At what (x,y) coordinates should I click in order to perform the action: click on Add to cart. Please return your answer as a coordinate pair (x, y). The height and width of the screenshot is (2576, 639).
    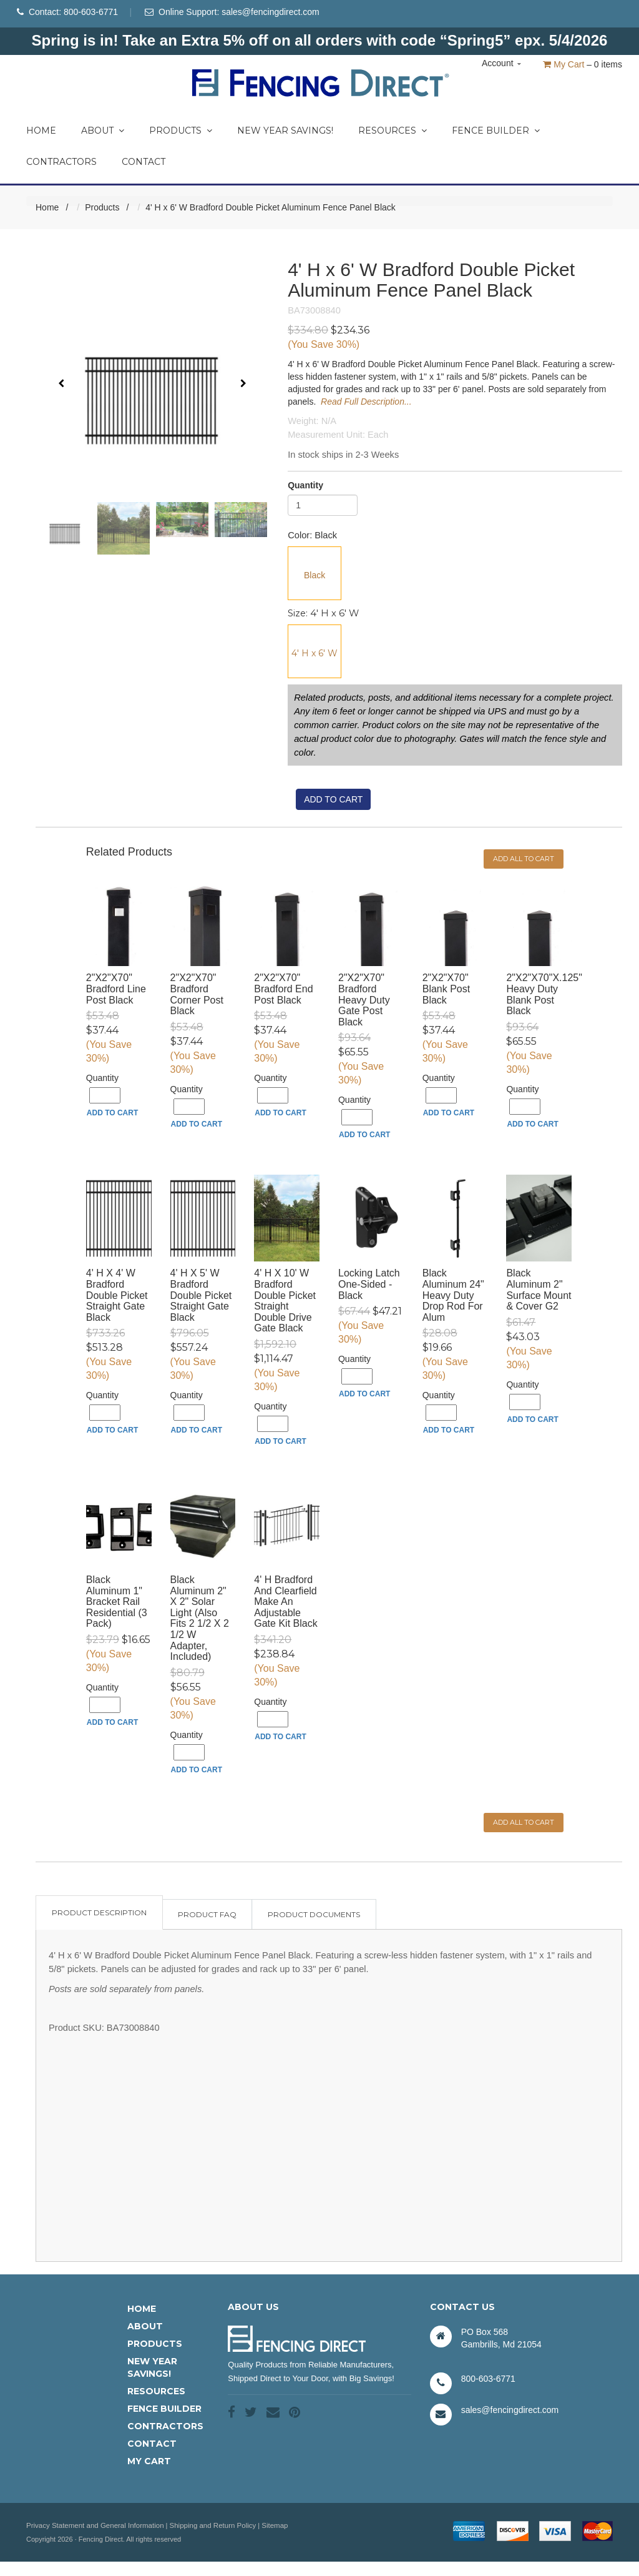
    Looking at the image, I should click on (333, 801).